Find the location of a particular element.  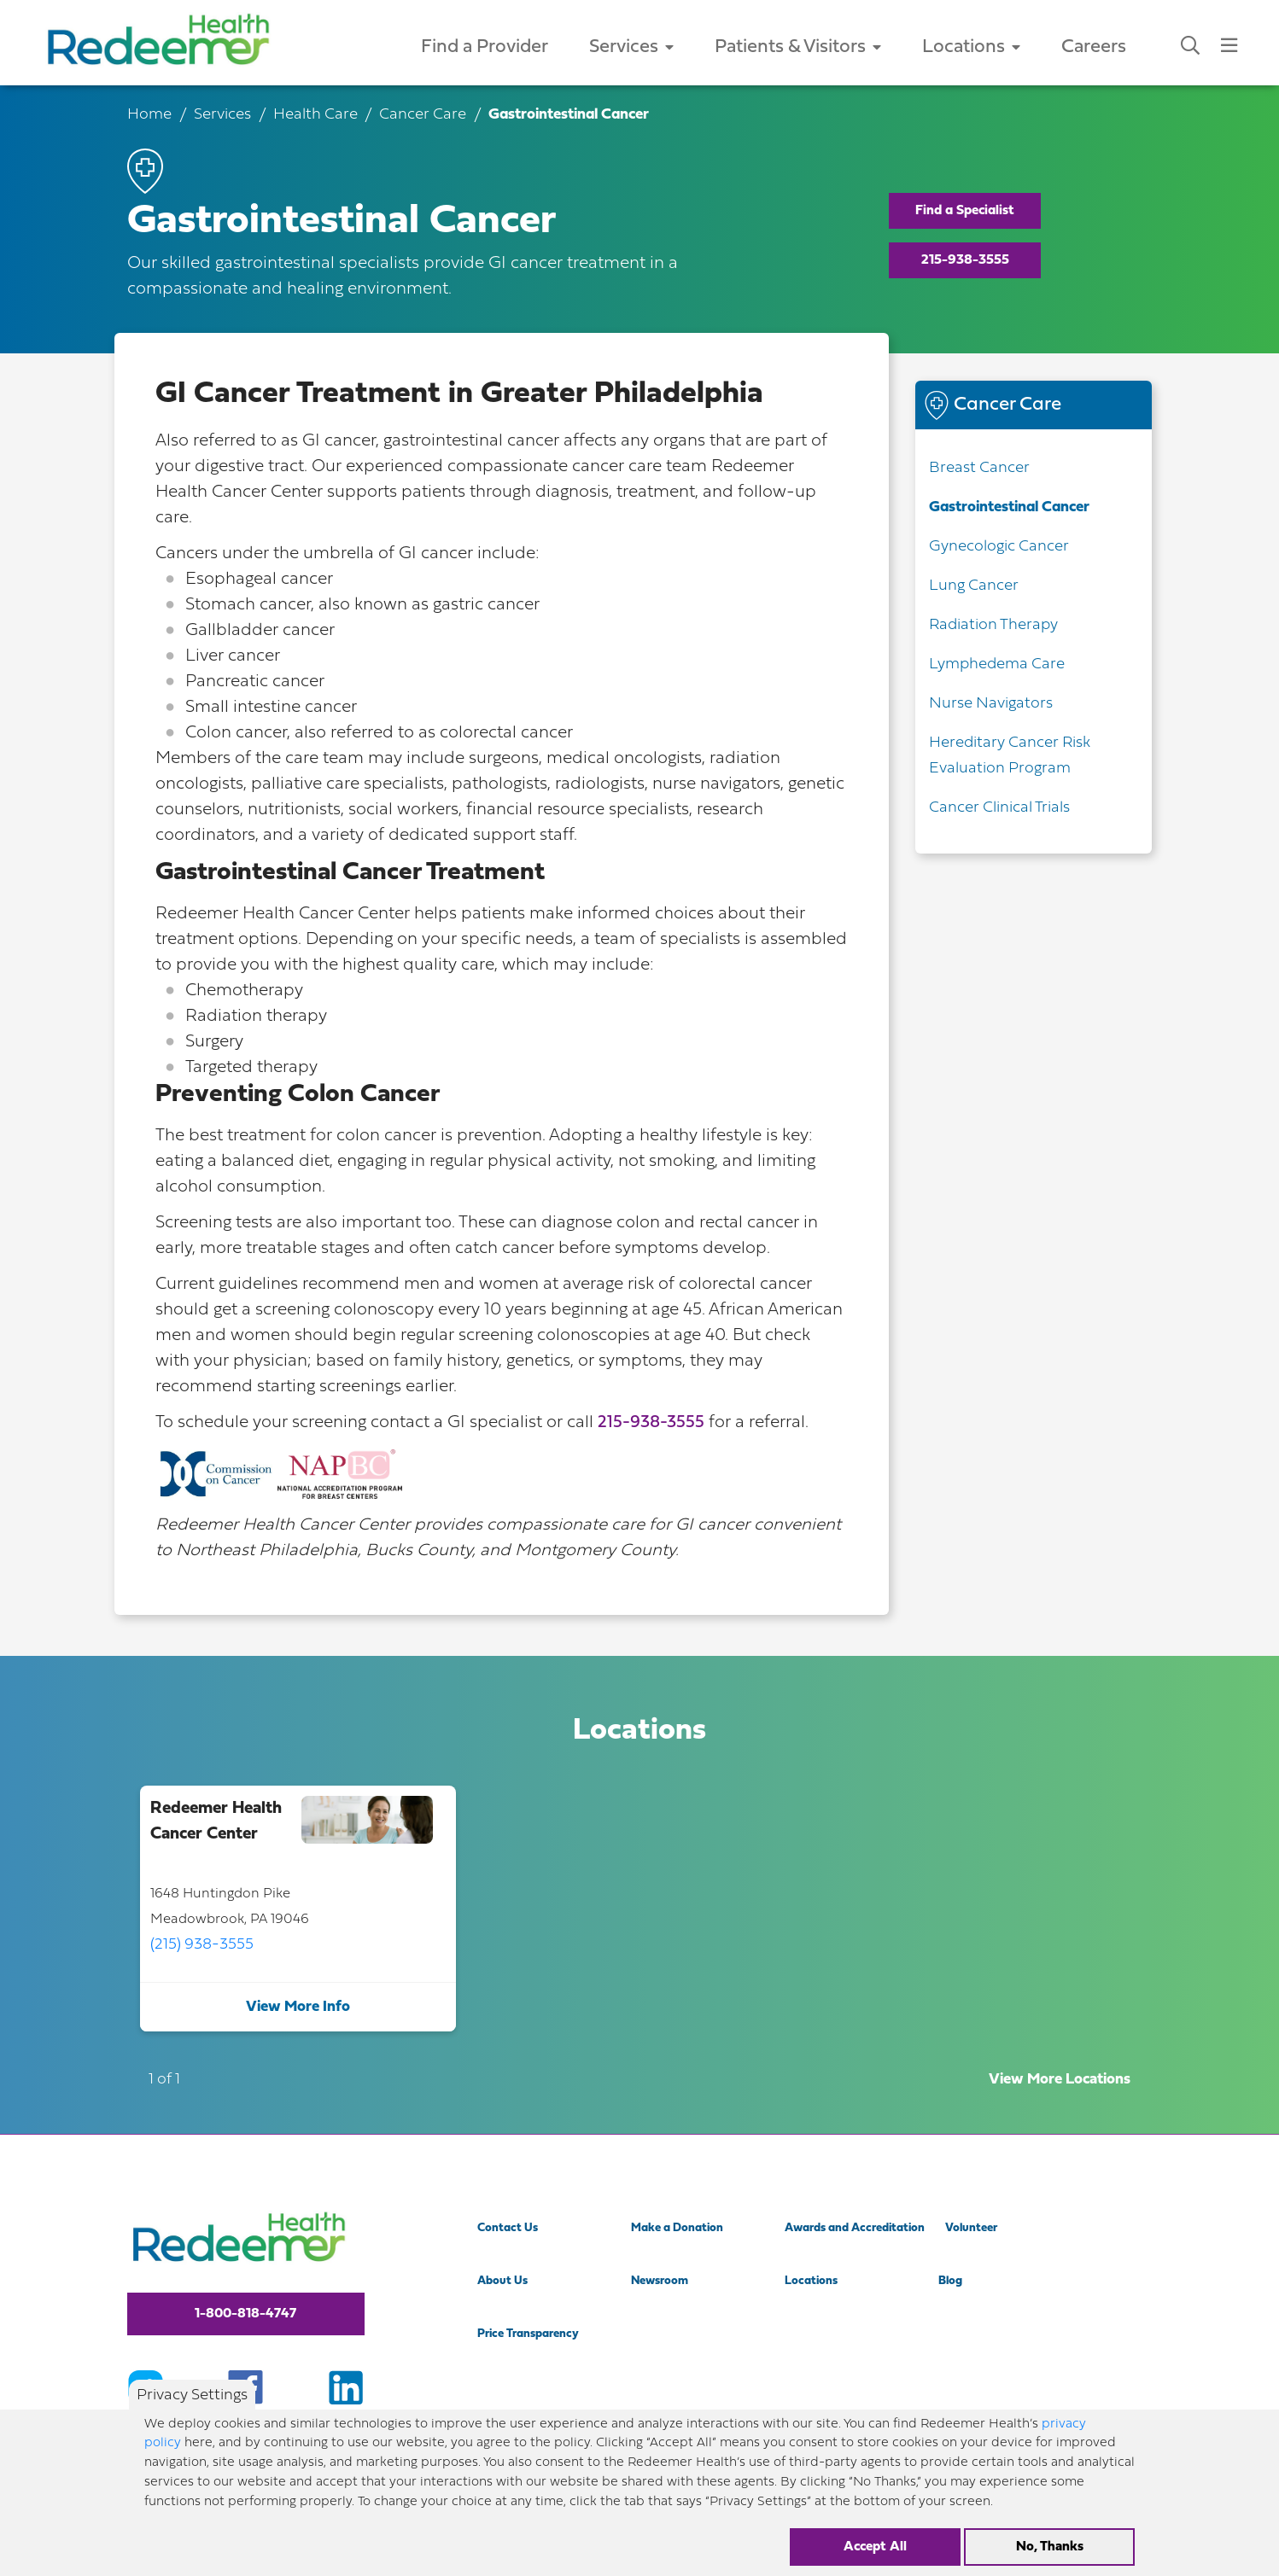

Radiation Therapy is located at coordinates (993, 625).